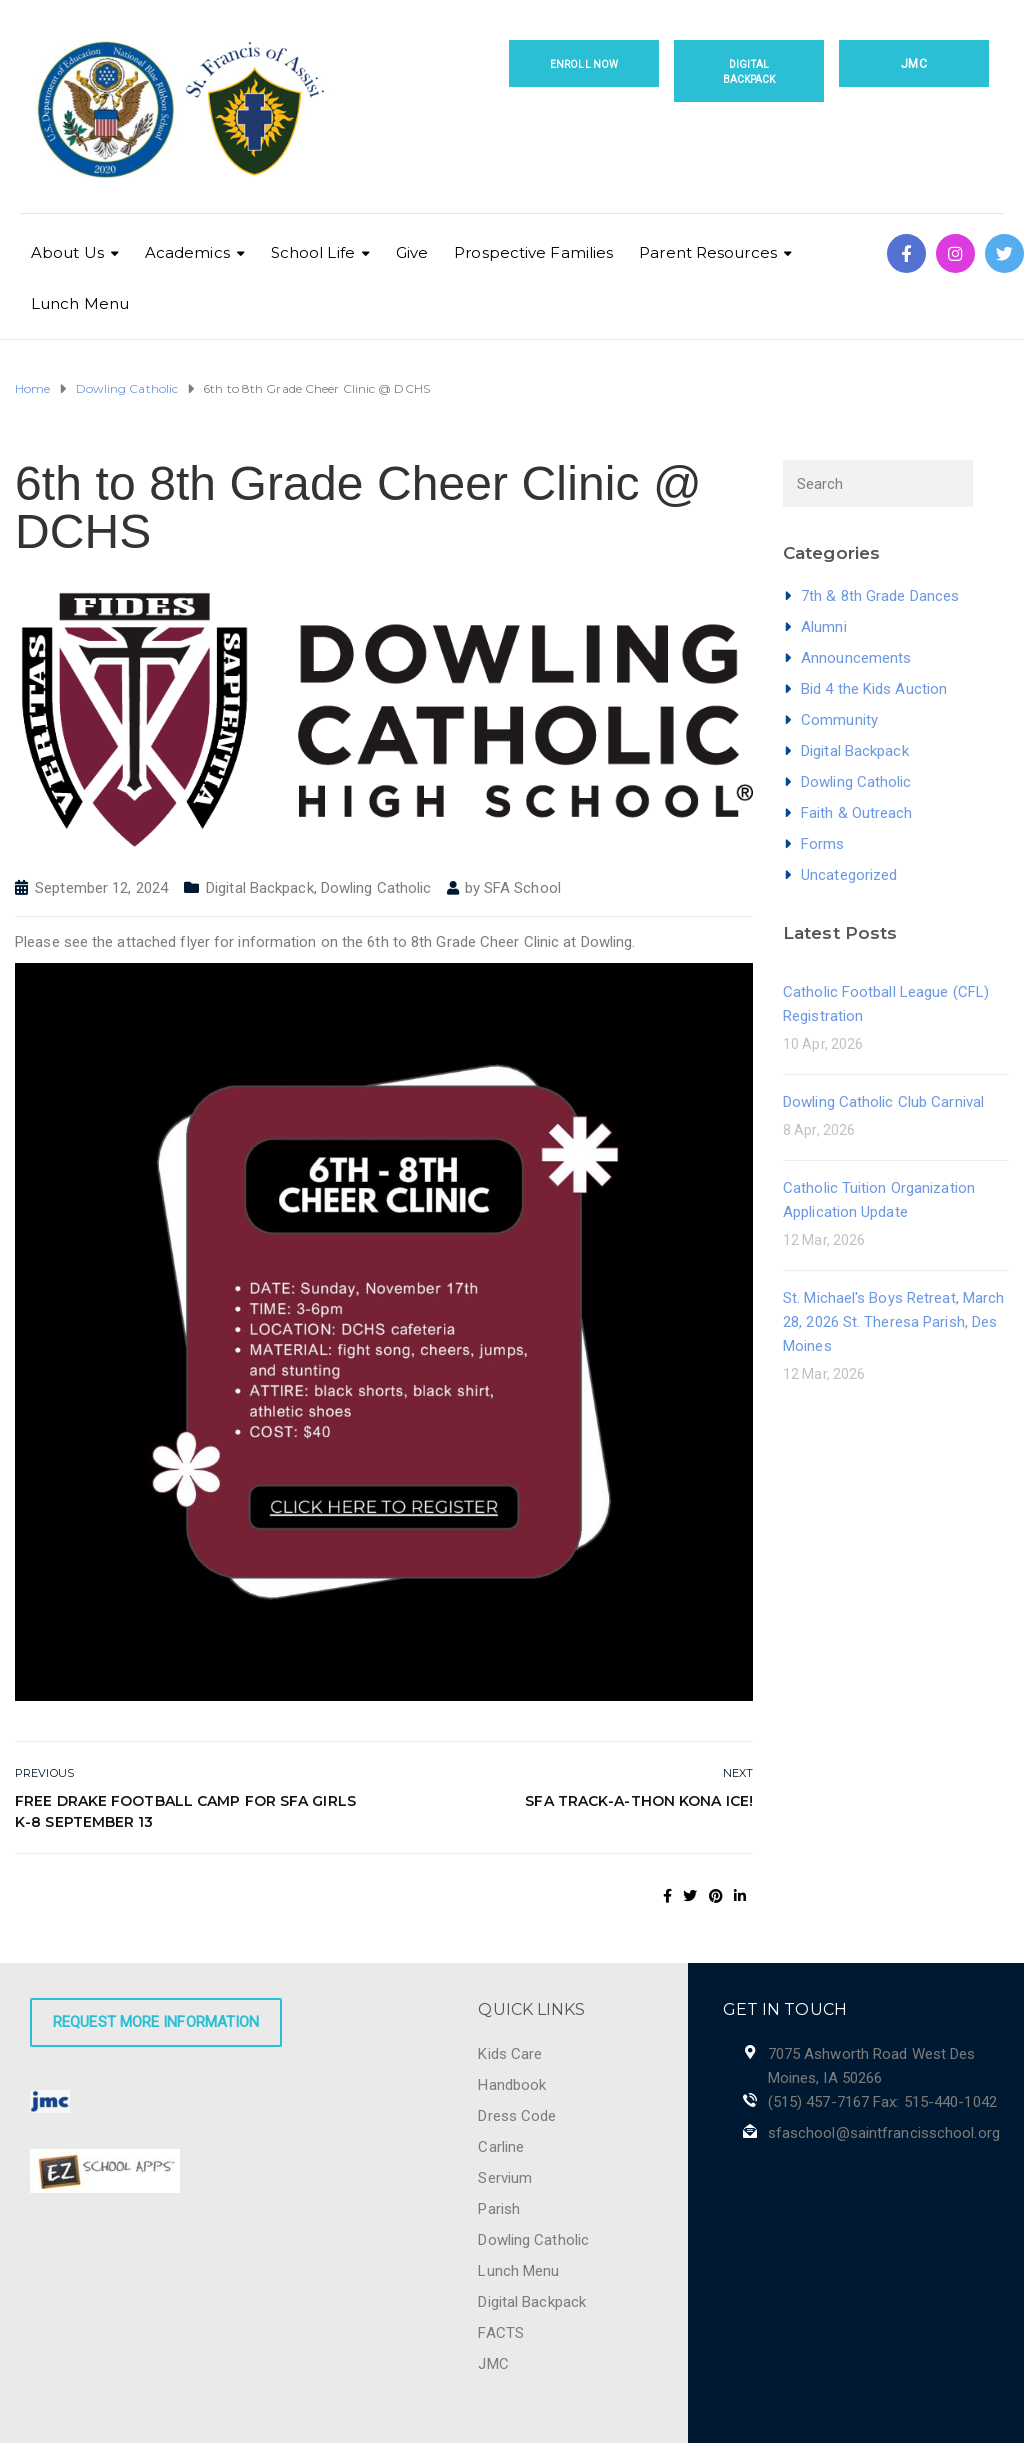 The width and height of the screenshot is (1024, 2443). What do you see at coordinates (893, 1322) in the screenshot?
I see `St. Michael's Boys Retreat, March 28, 2026 St. Theresa Parish, Des Moines` at bounding box center [893, 1322].